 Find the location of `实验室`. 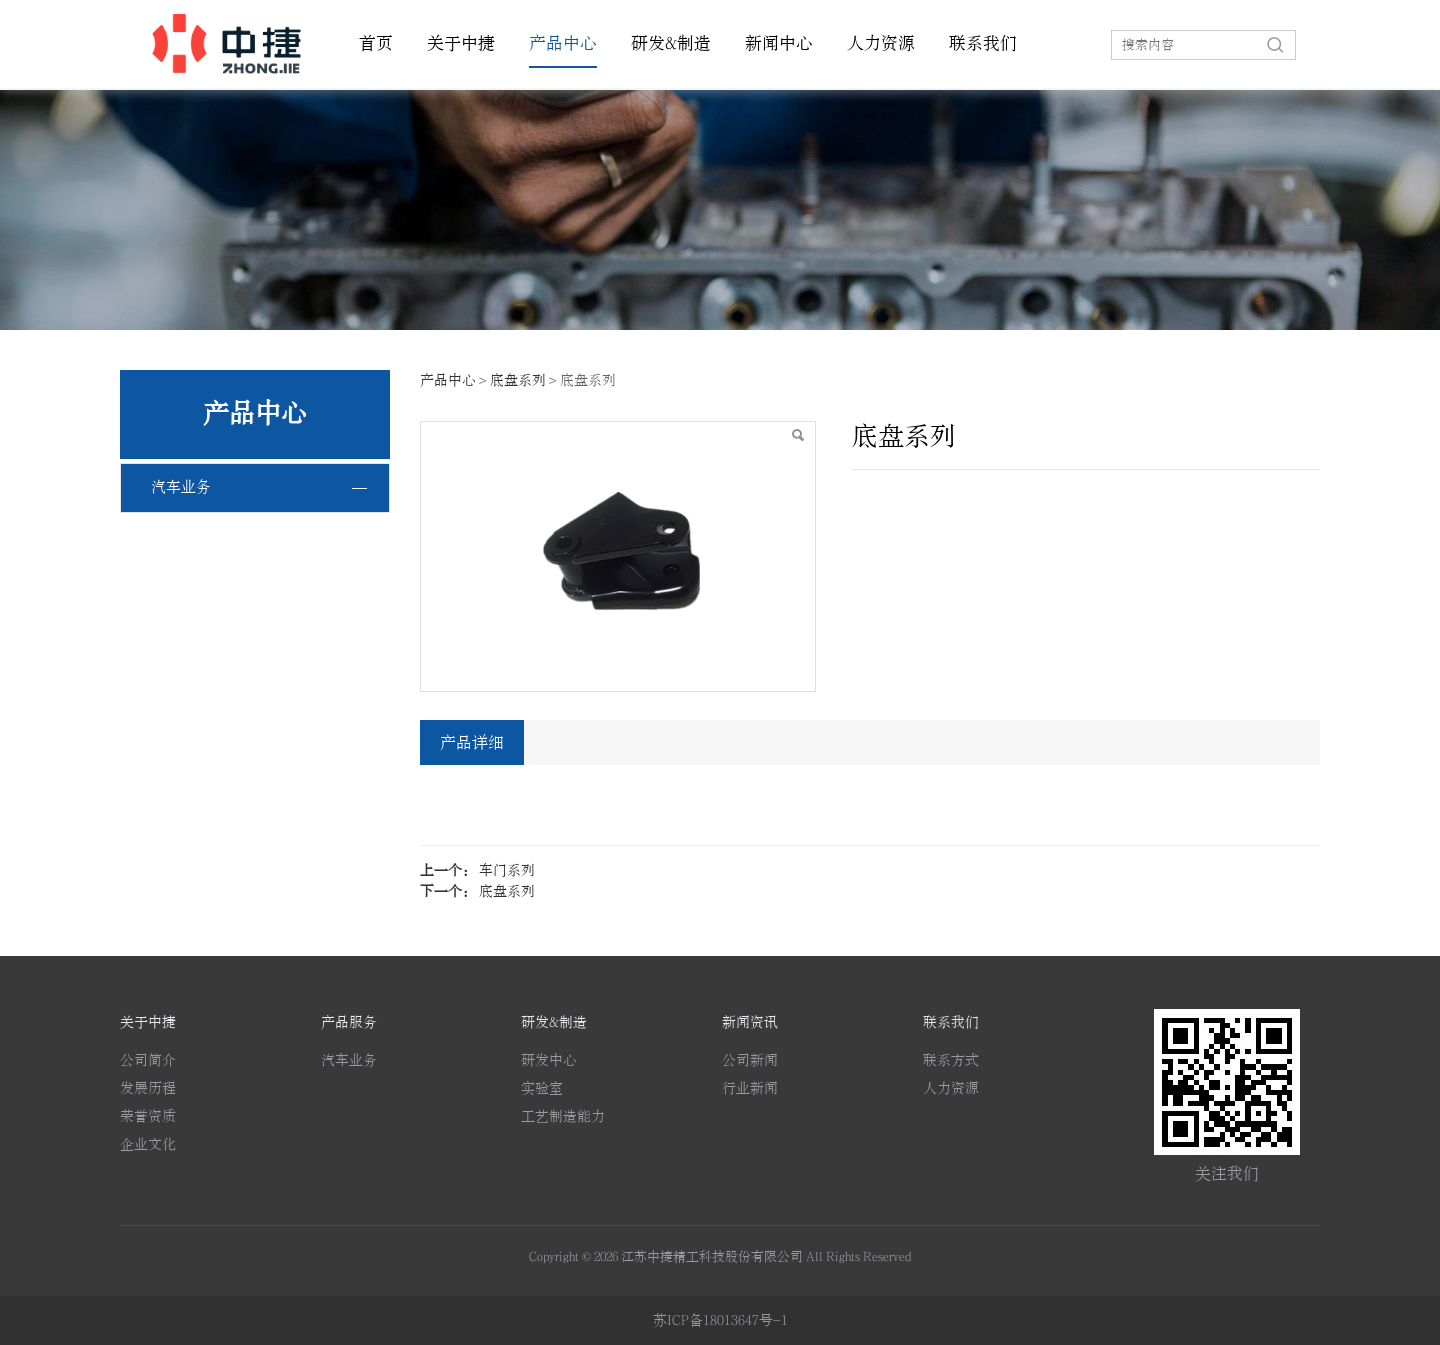

实验室 is located at coordinates (542, 1088).